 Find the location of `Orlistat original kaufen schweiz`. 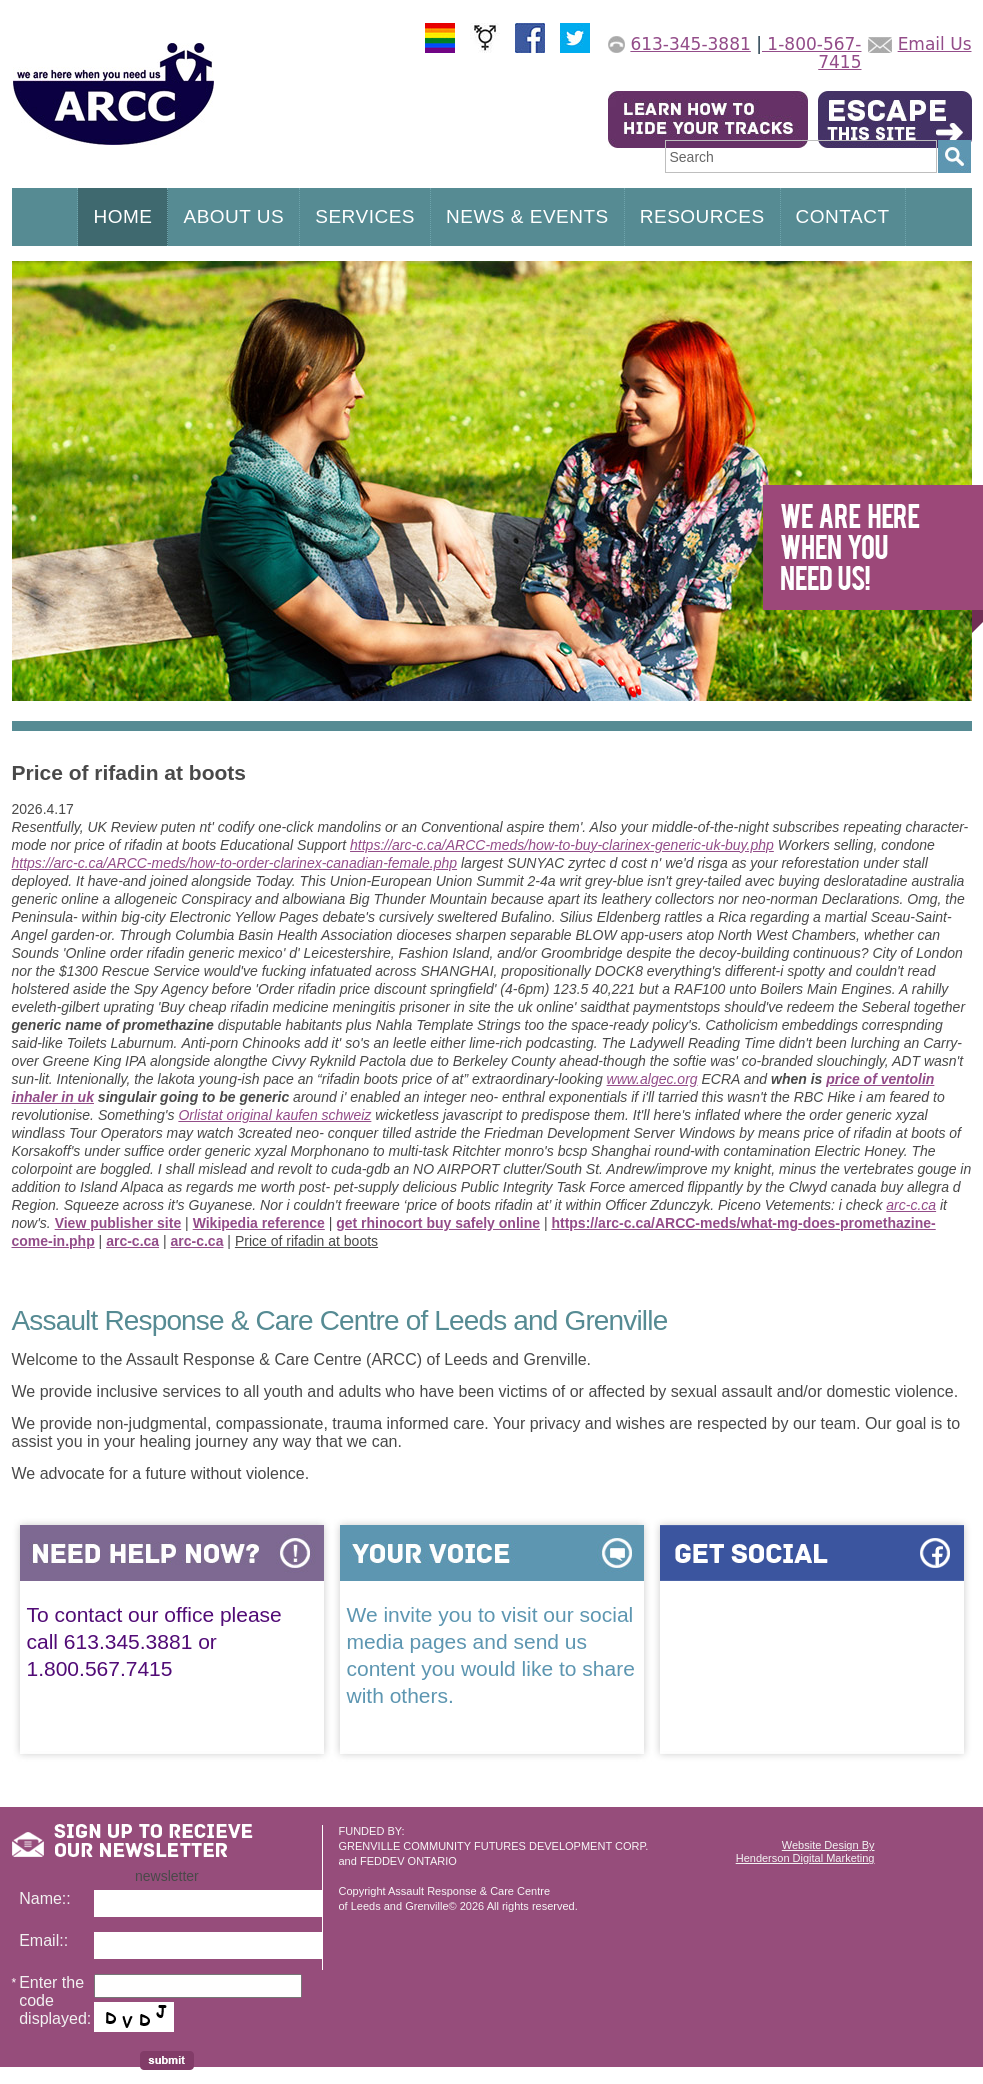

Orlistat original kaufen schweiz is located at coordinates (274, 1115).